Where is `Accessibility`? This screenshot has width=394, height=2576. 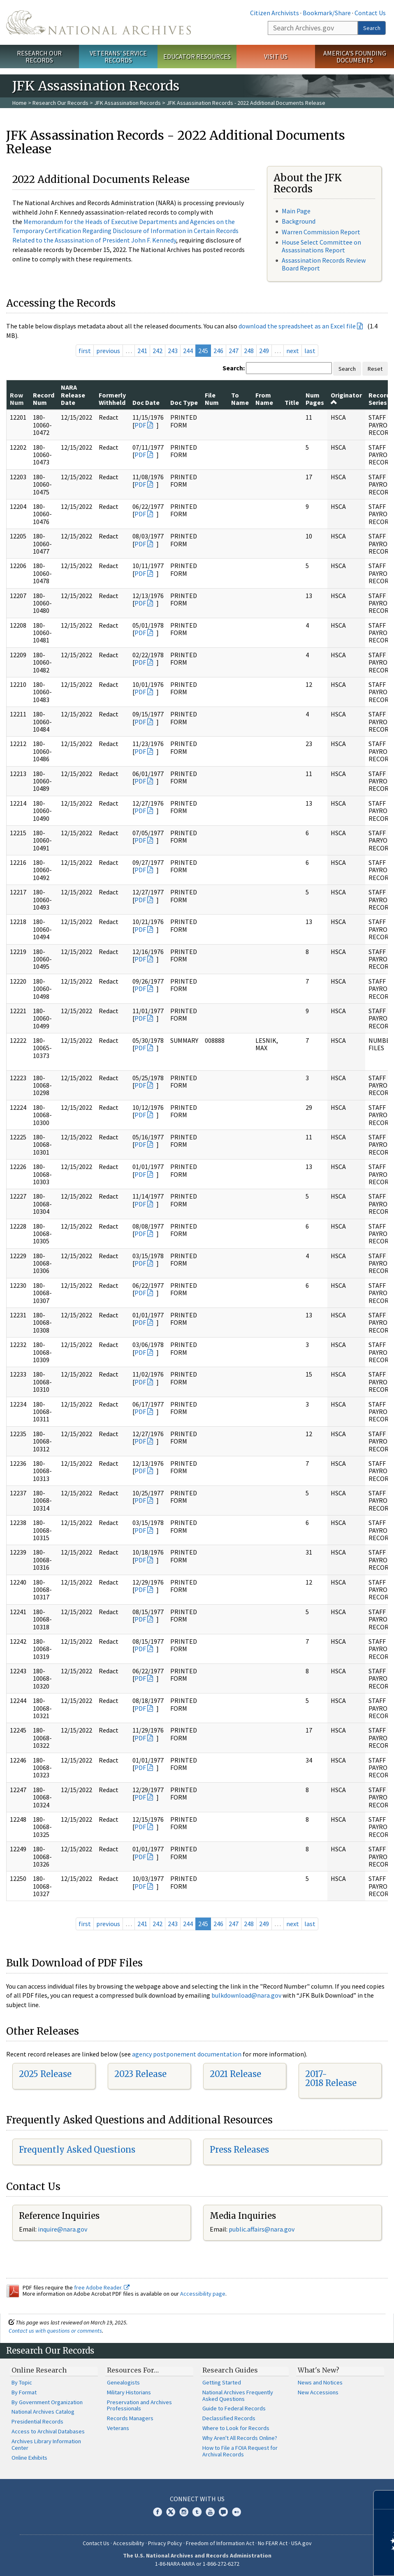
Accessibility is located at coordinates (128, 2543).